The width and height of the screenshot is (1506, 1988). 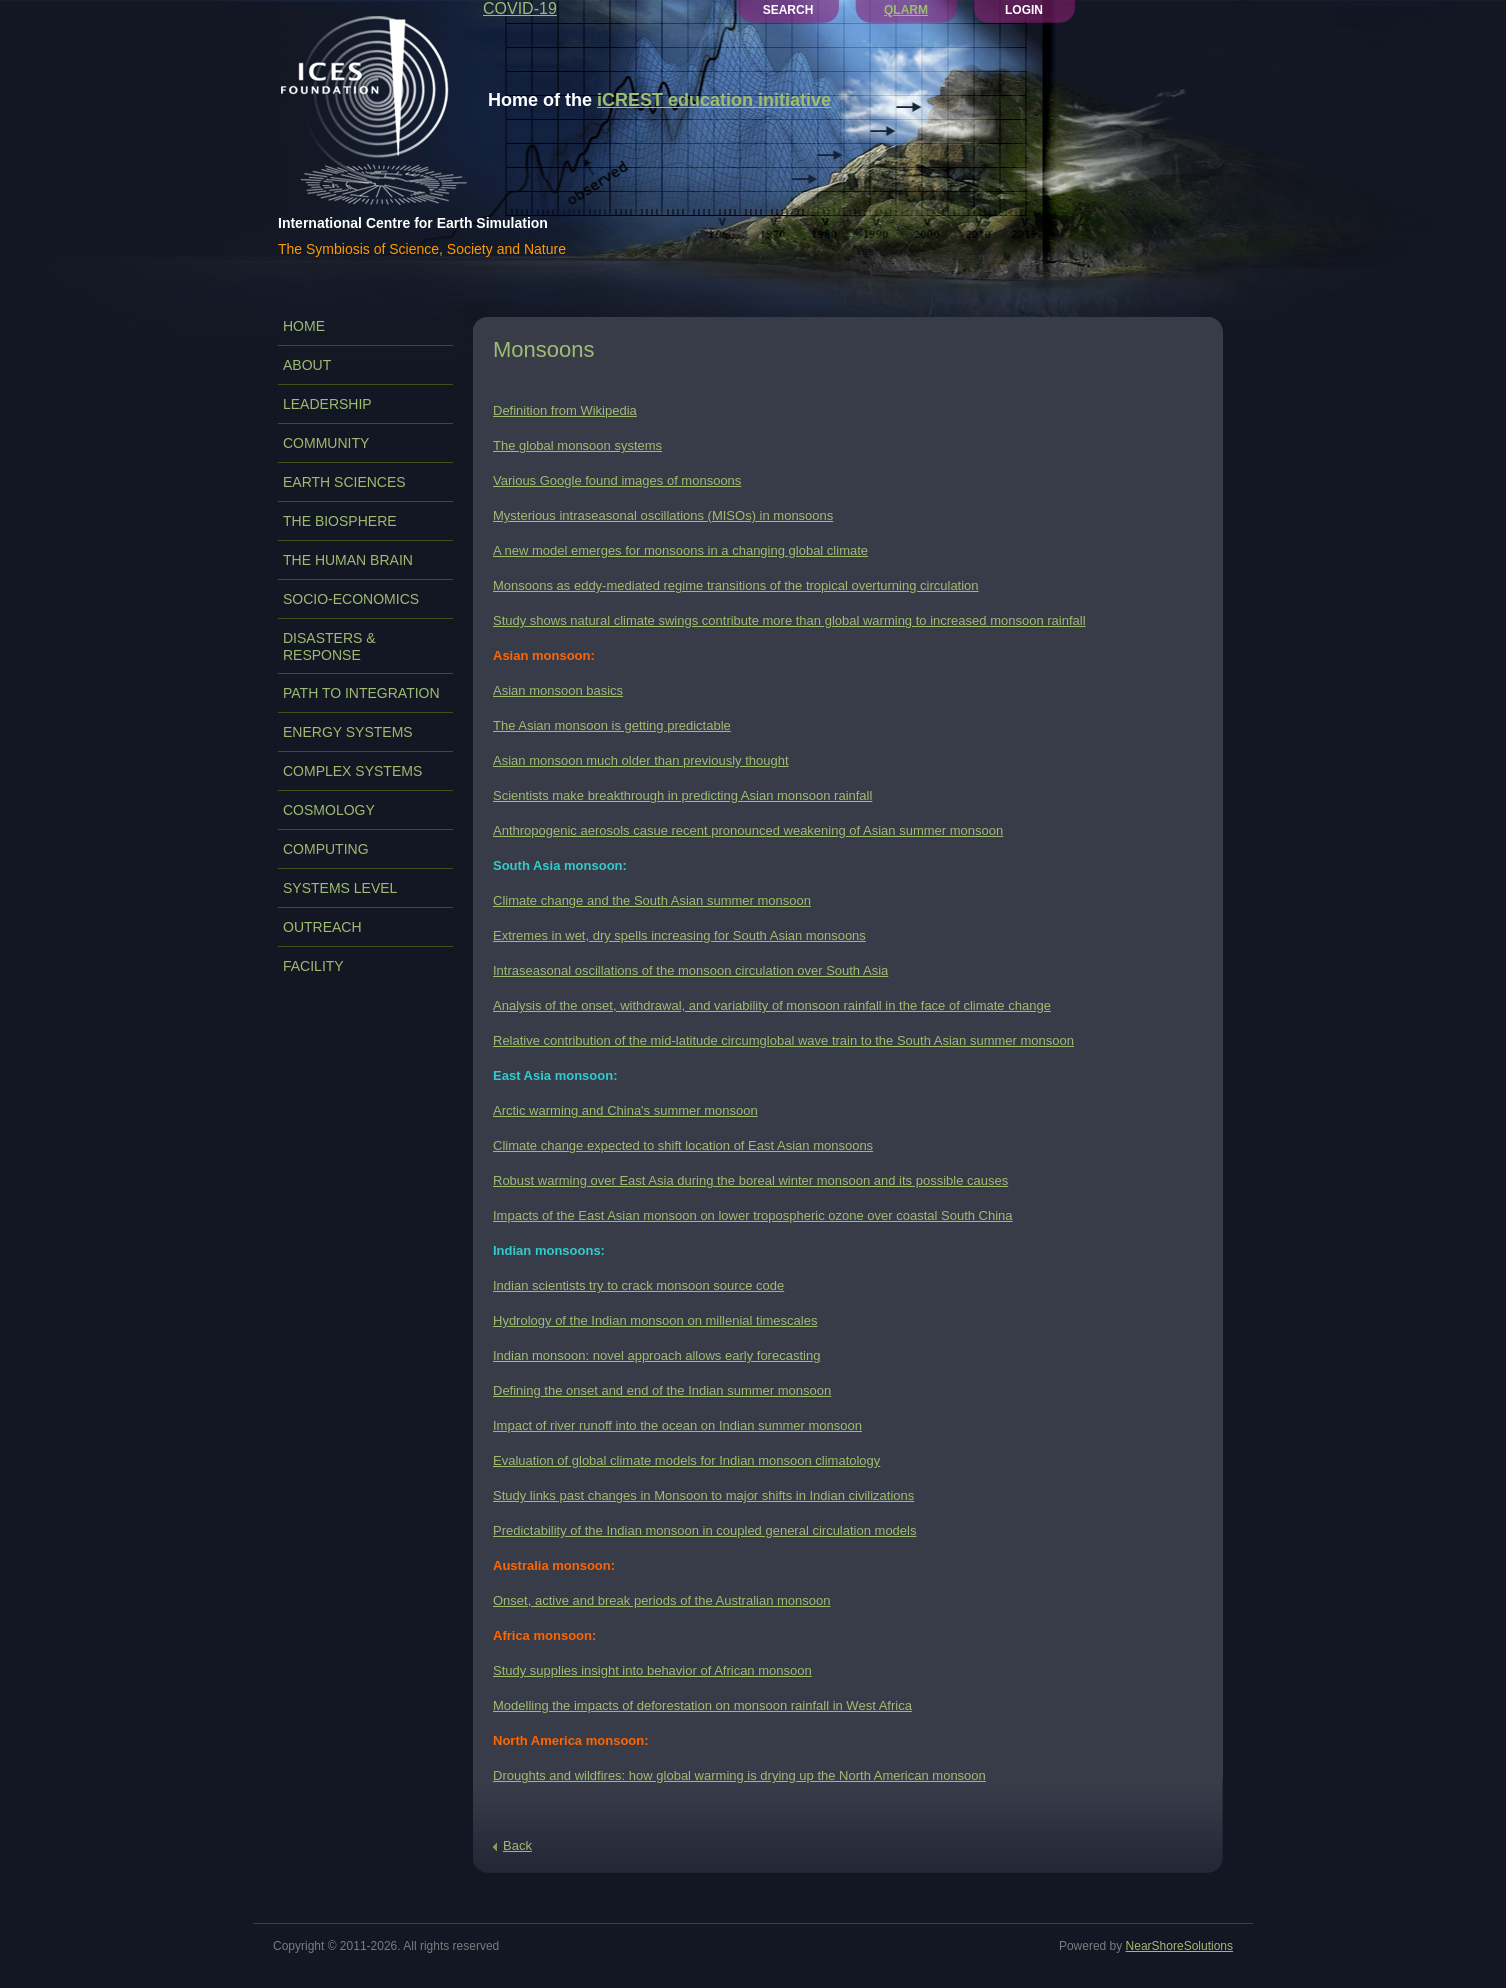 I want to click on Arctic warming and China's summer monsoon, so click(x=625, y=1110).